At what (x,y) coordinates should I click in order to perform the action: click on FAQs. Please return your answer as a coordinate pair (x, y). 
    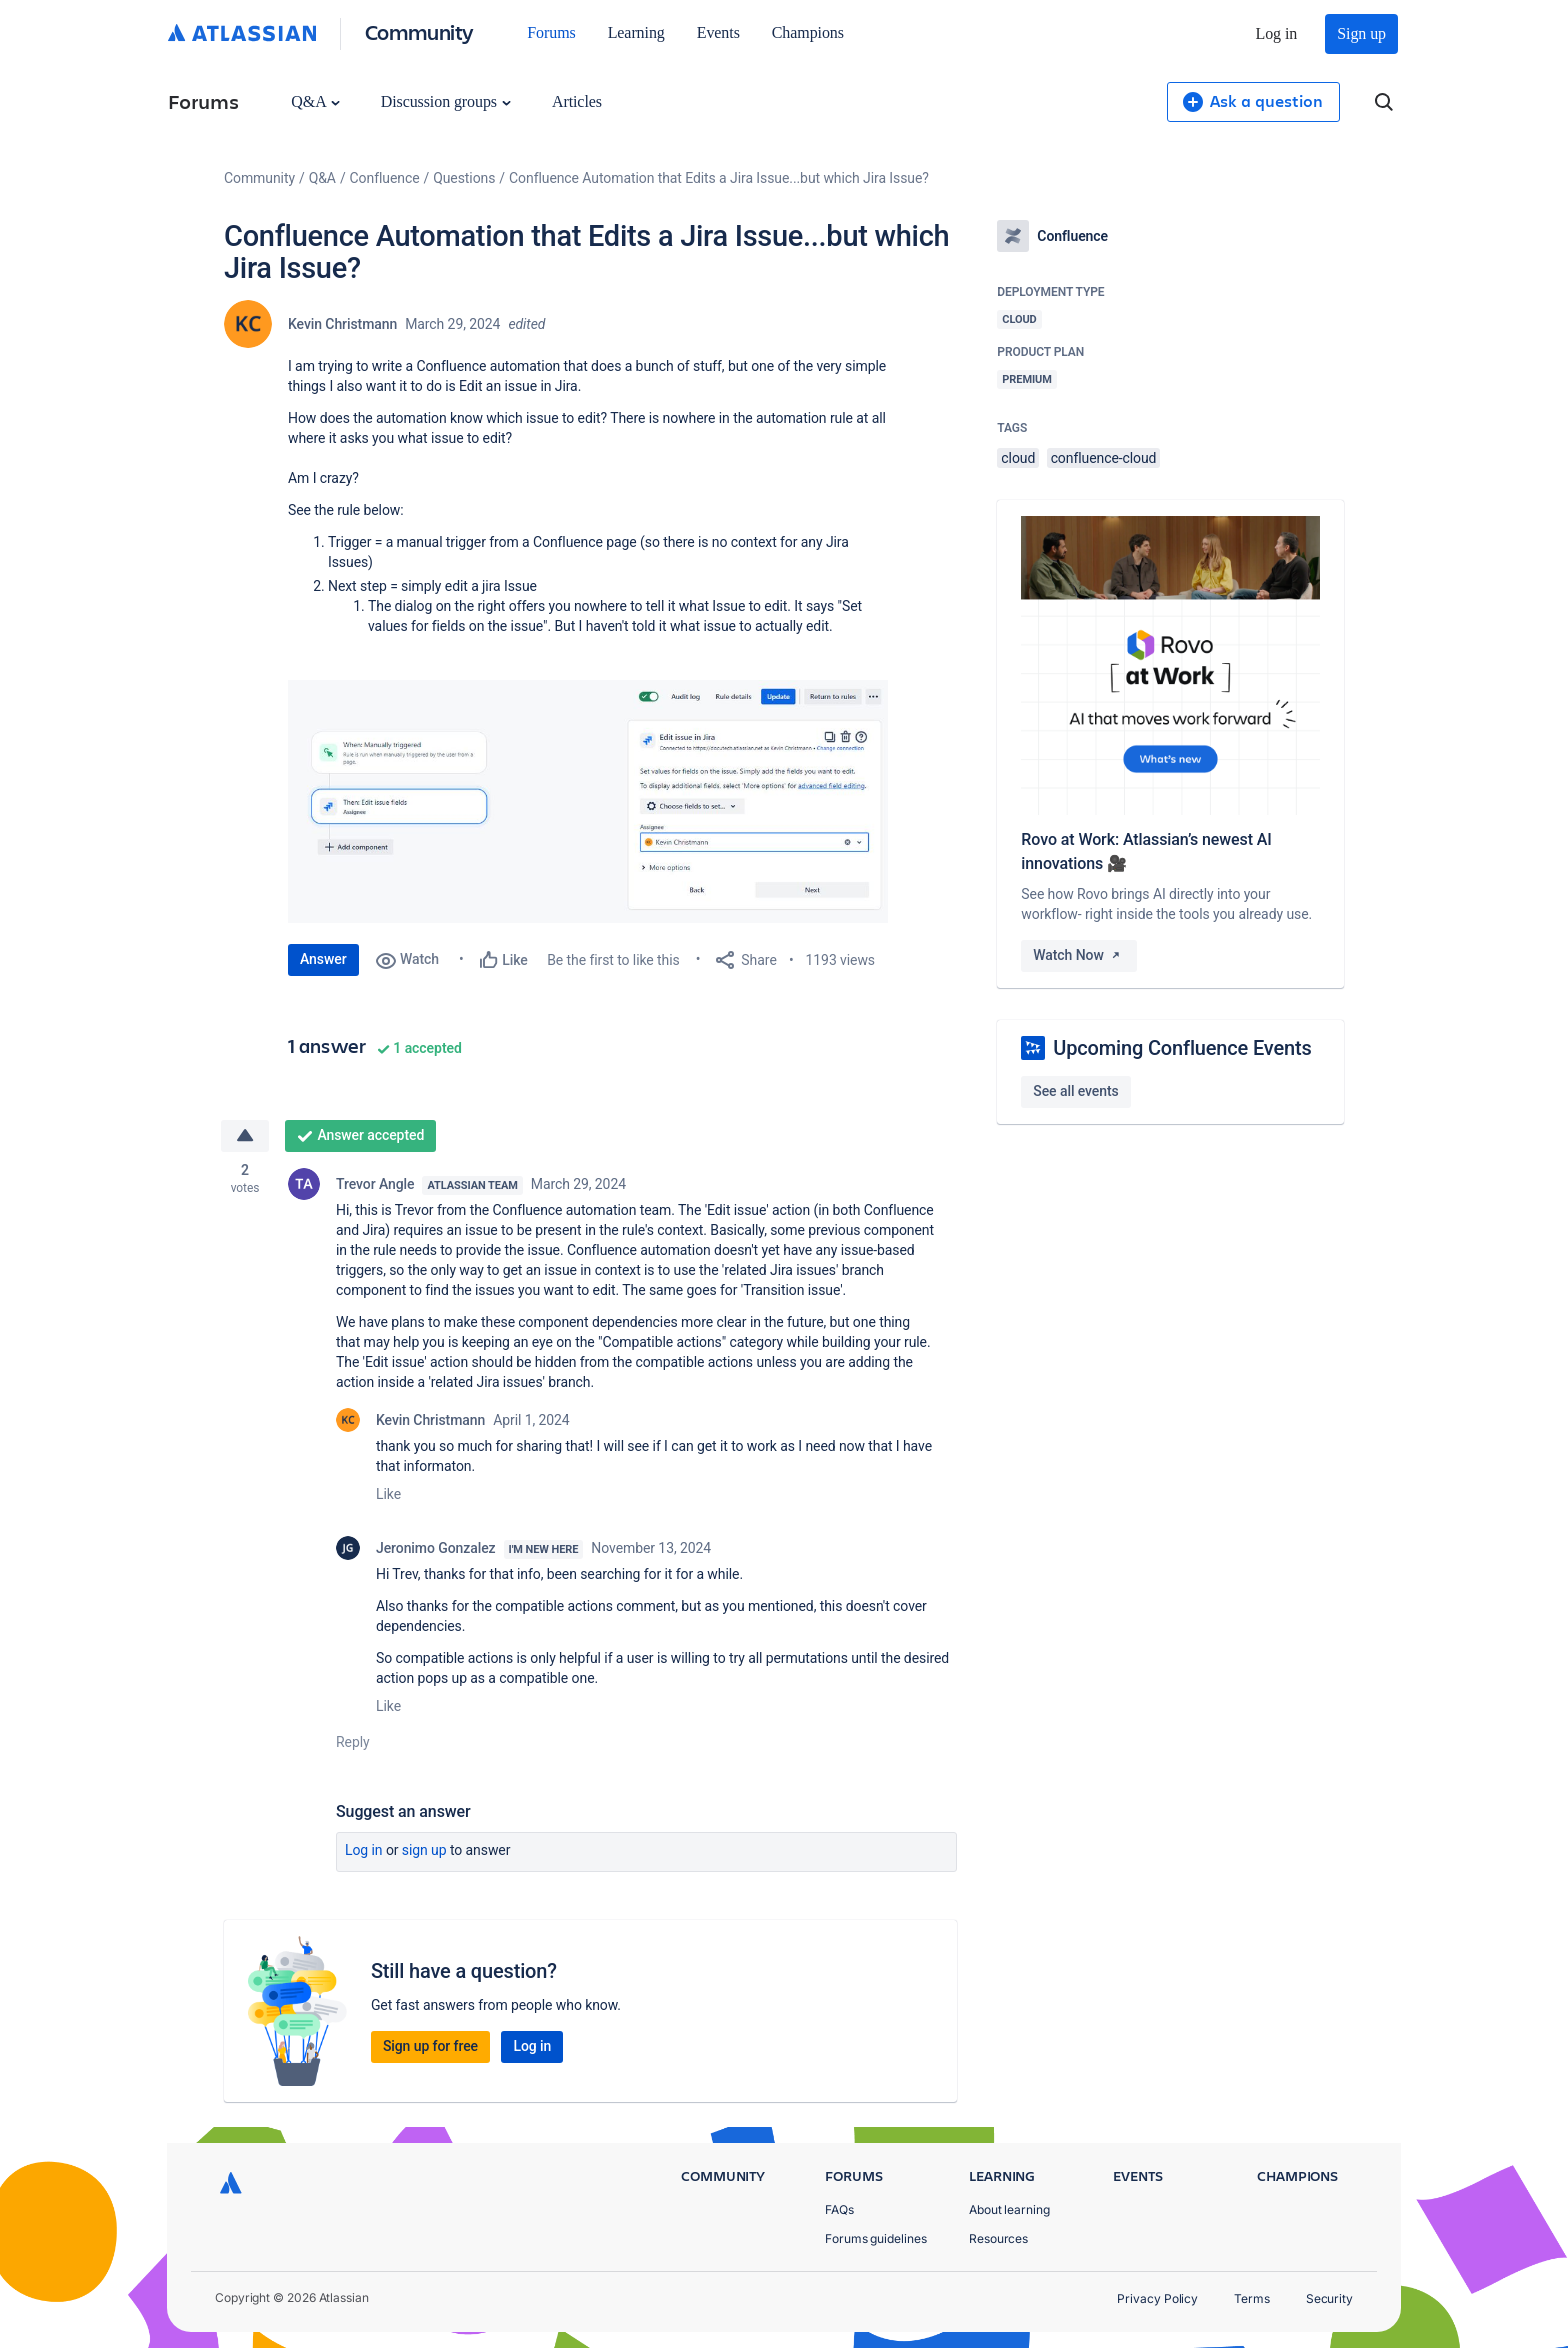
    Looking at the image, I should click on (839, 2209).